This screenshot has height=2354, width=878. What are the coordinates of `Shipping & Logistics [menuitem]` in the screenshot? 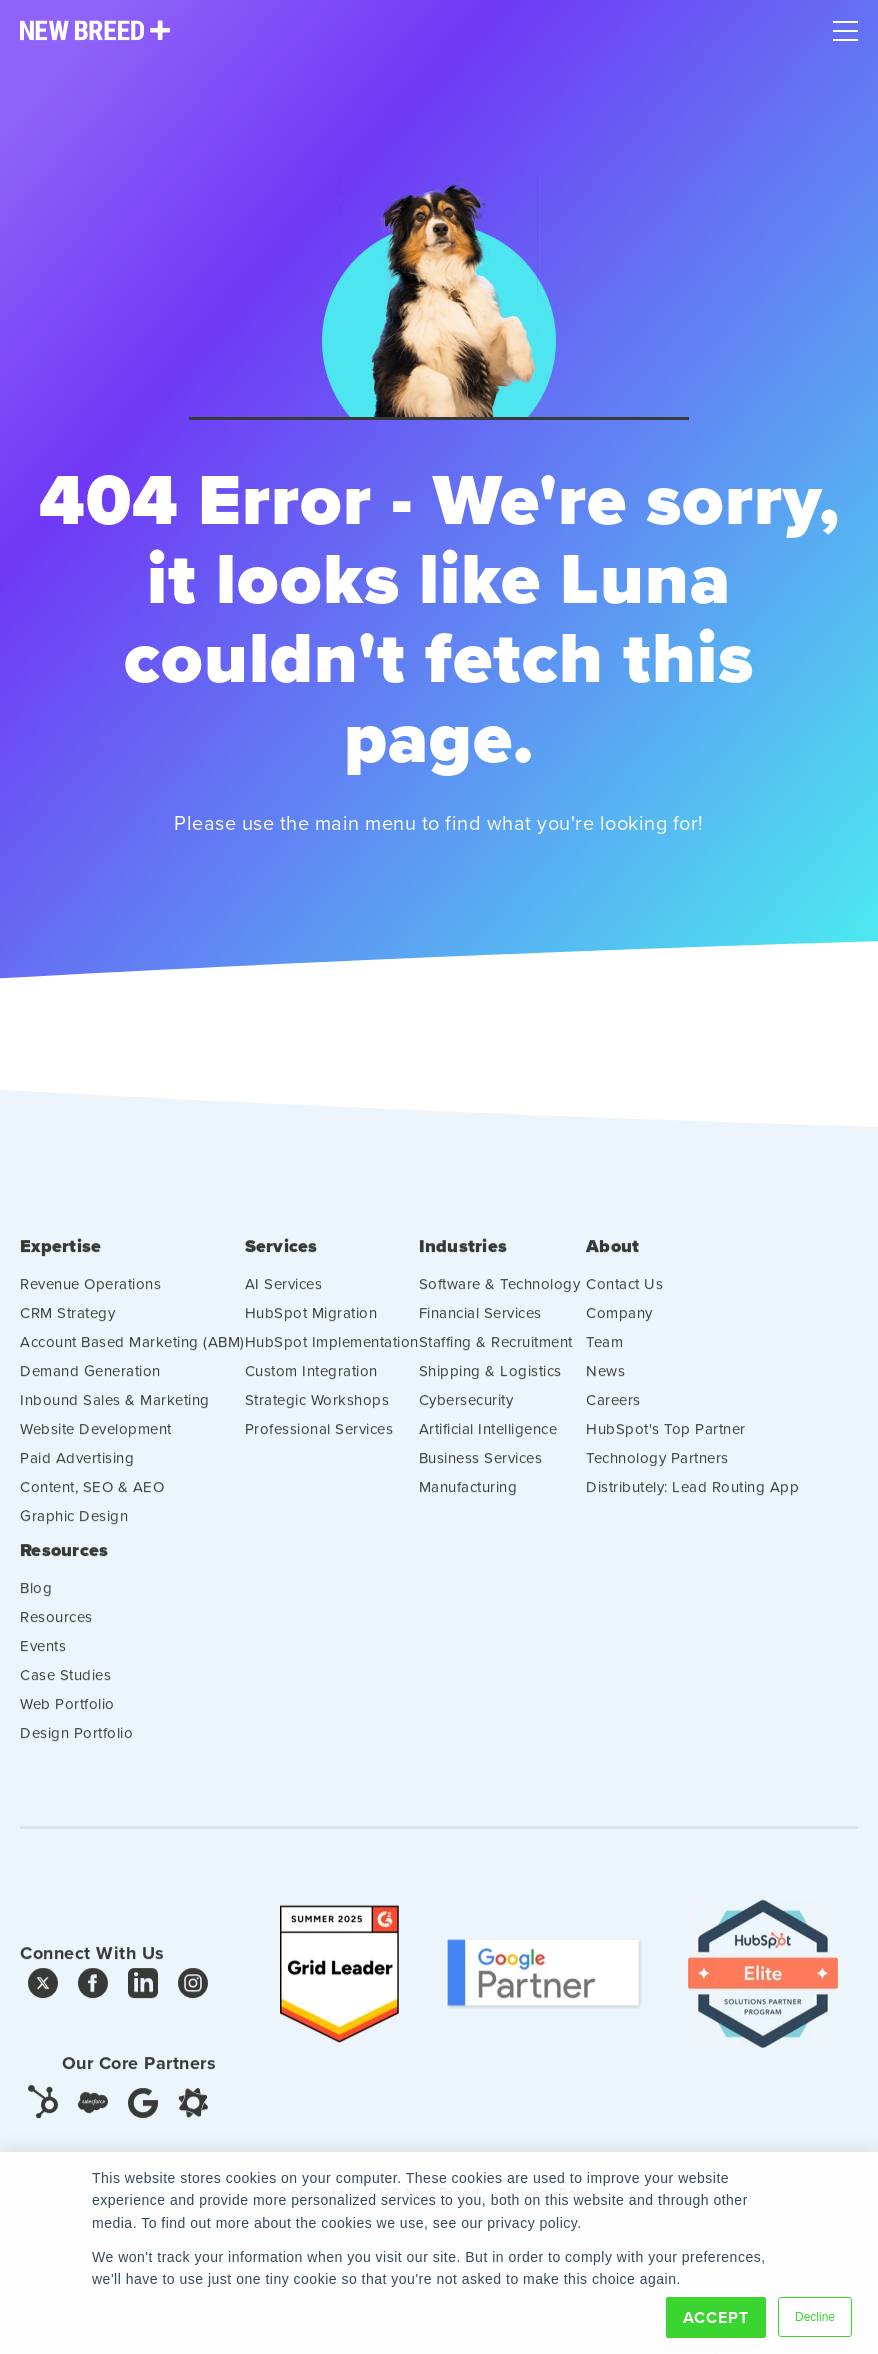 It's located at (490, 1385).